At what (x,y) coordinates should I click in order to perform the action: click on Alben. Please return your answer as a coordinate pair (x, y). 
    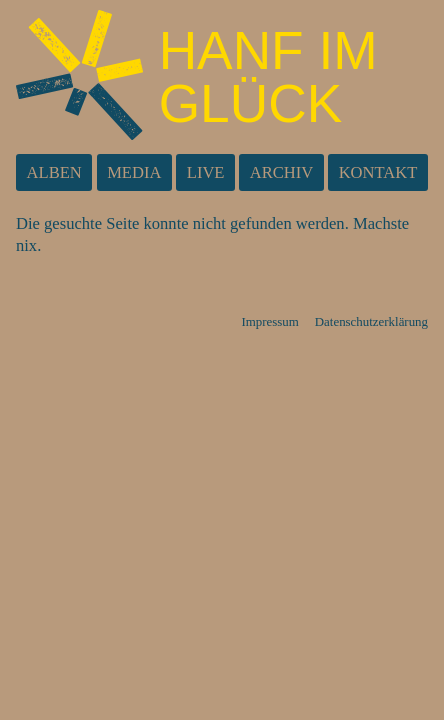
    Looking at the image, I should click on (54, 172).